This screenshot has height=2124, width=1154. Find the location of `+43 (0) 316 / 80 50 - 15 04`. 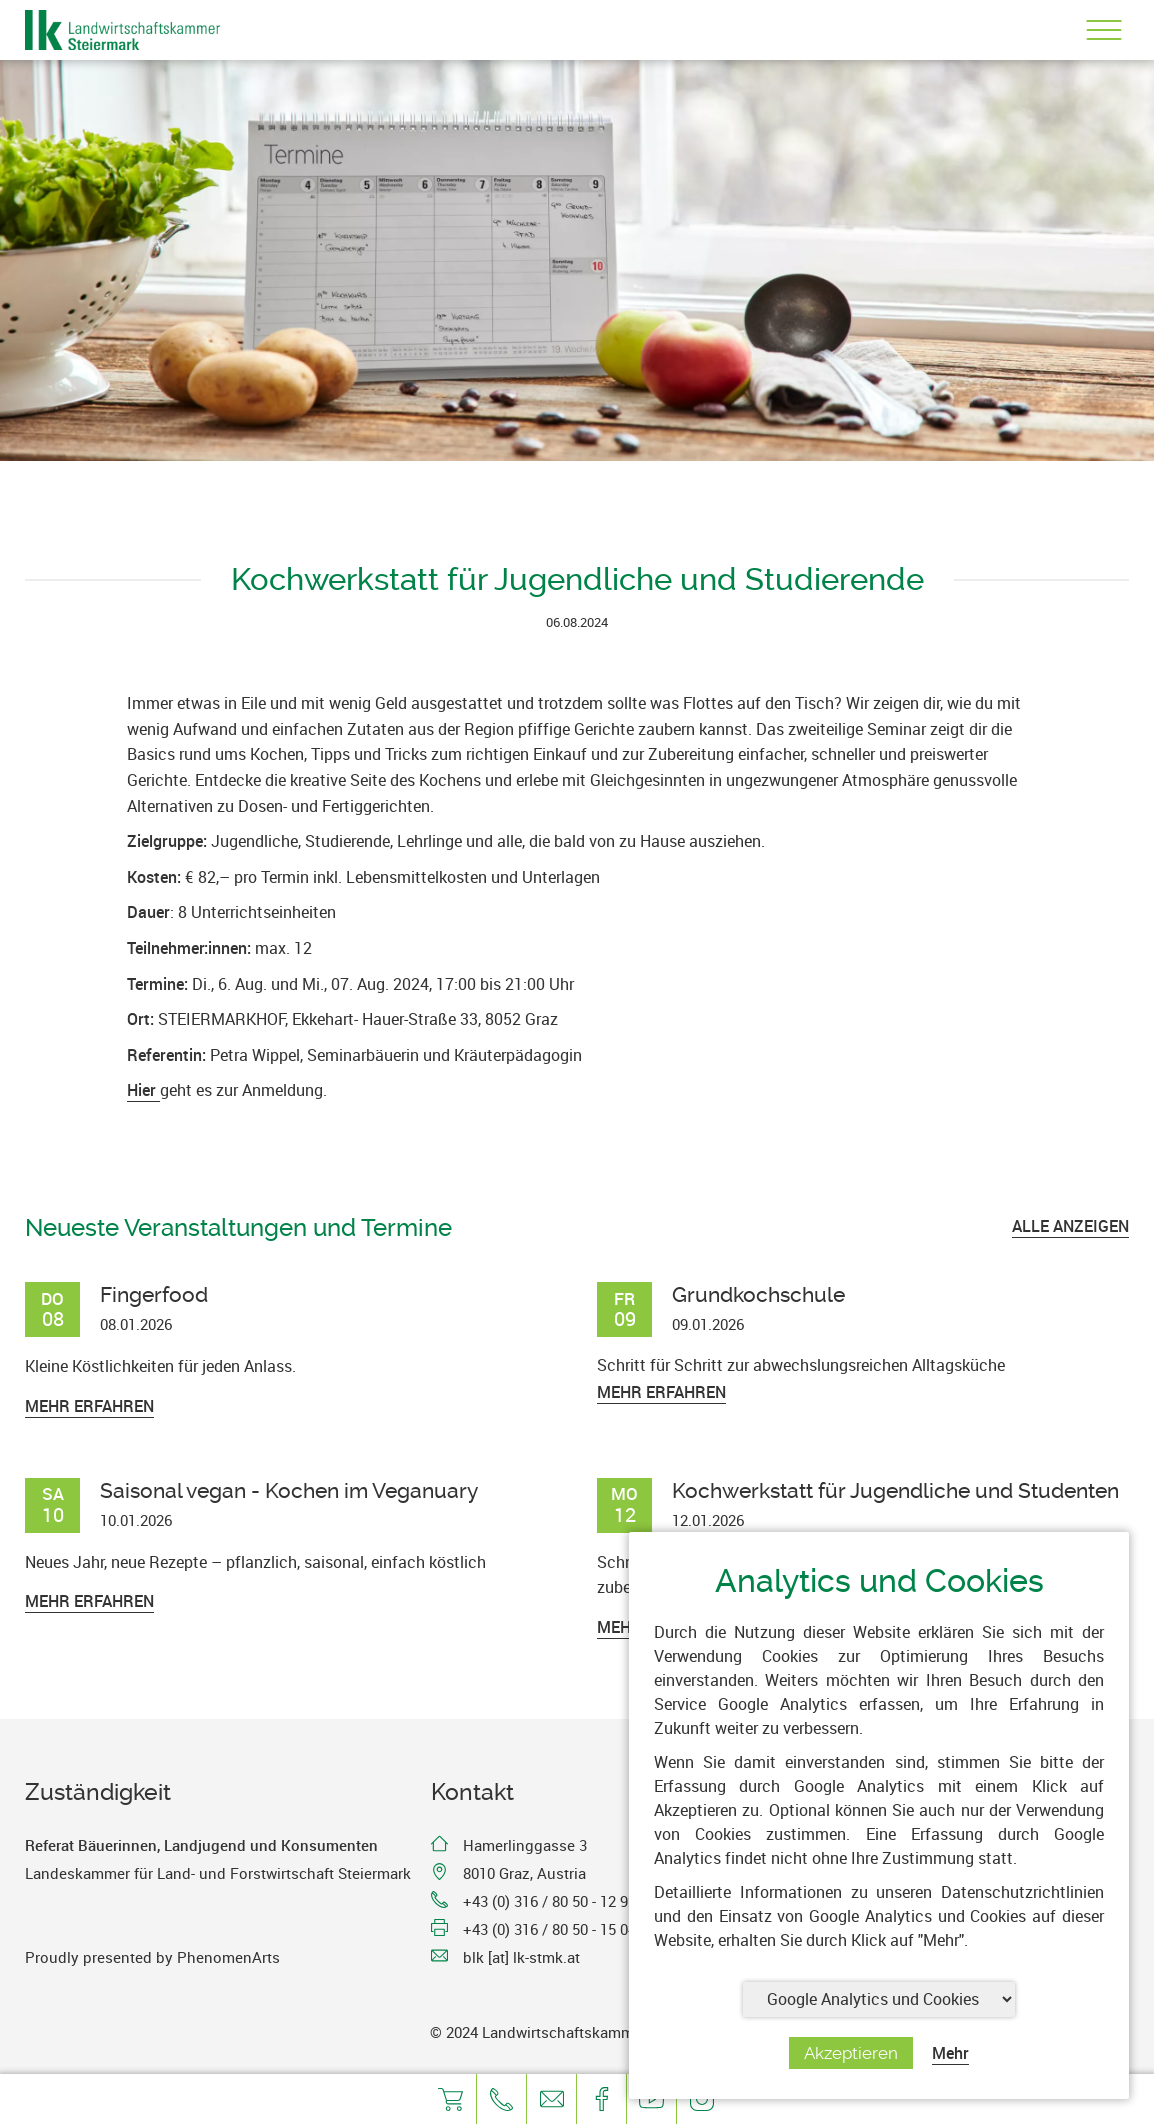

+43 (0) 316 / 80 50 - 15 04 is located at coordinates (549, 1929).